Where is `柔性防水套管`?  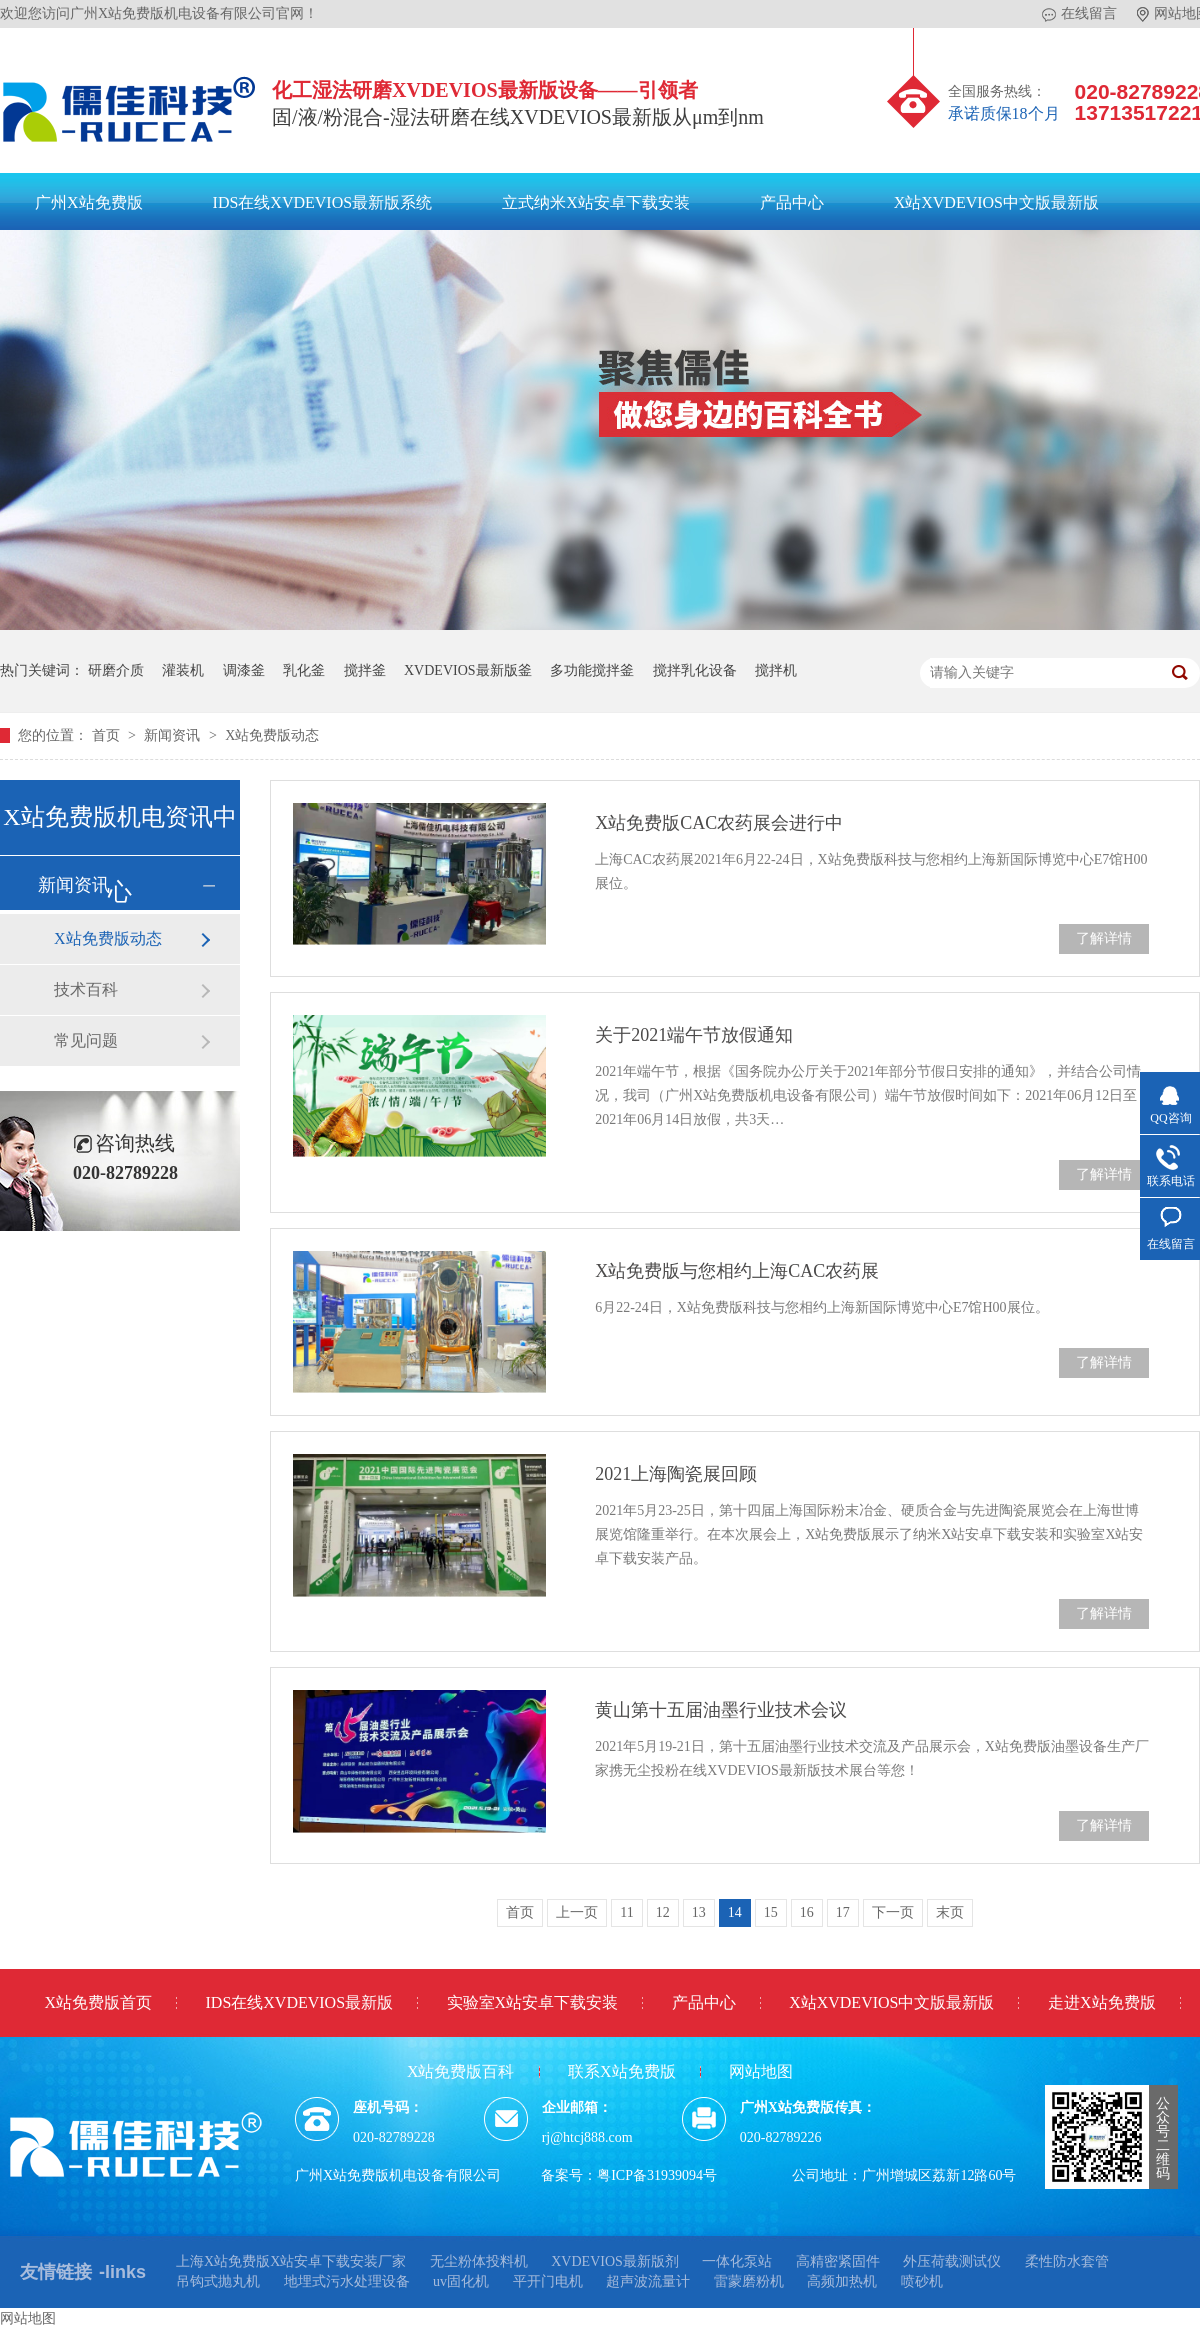 柔性防水套管 is located at coordinates (1067, 2261).